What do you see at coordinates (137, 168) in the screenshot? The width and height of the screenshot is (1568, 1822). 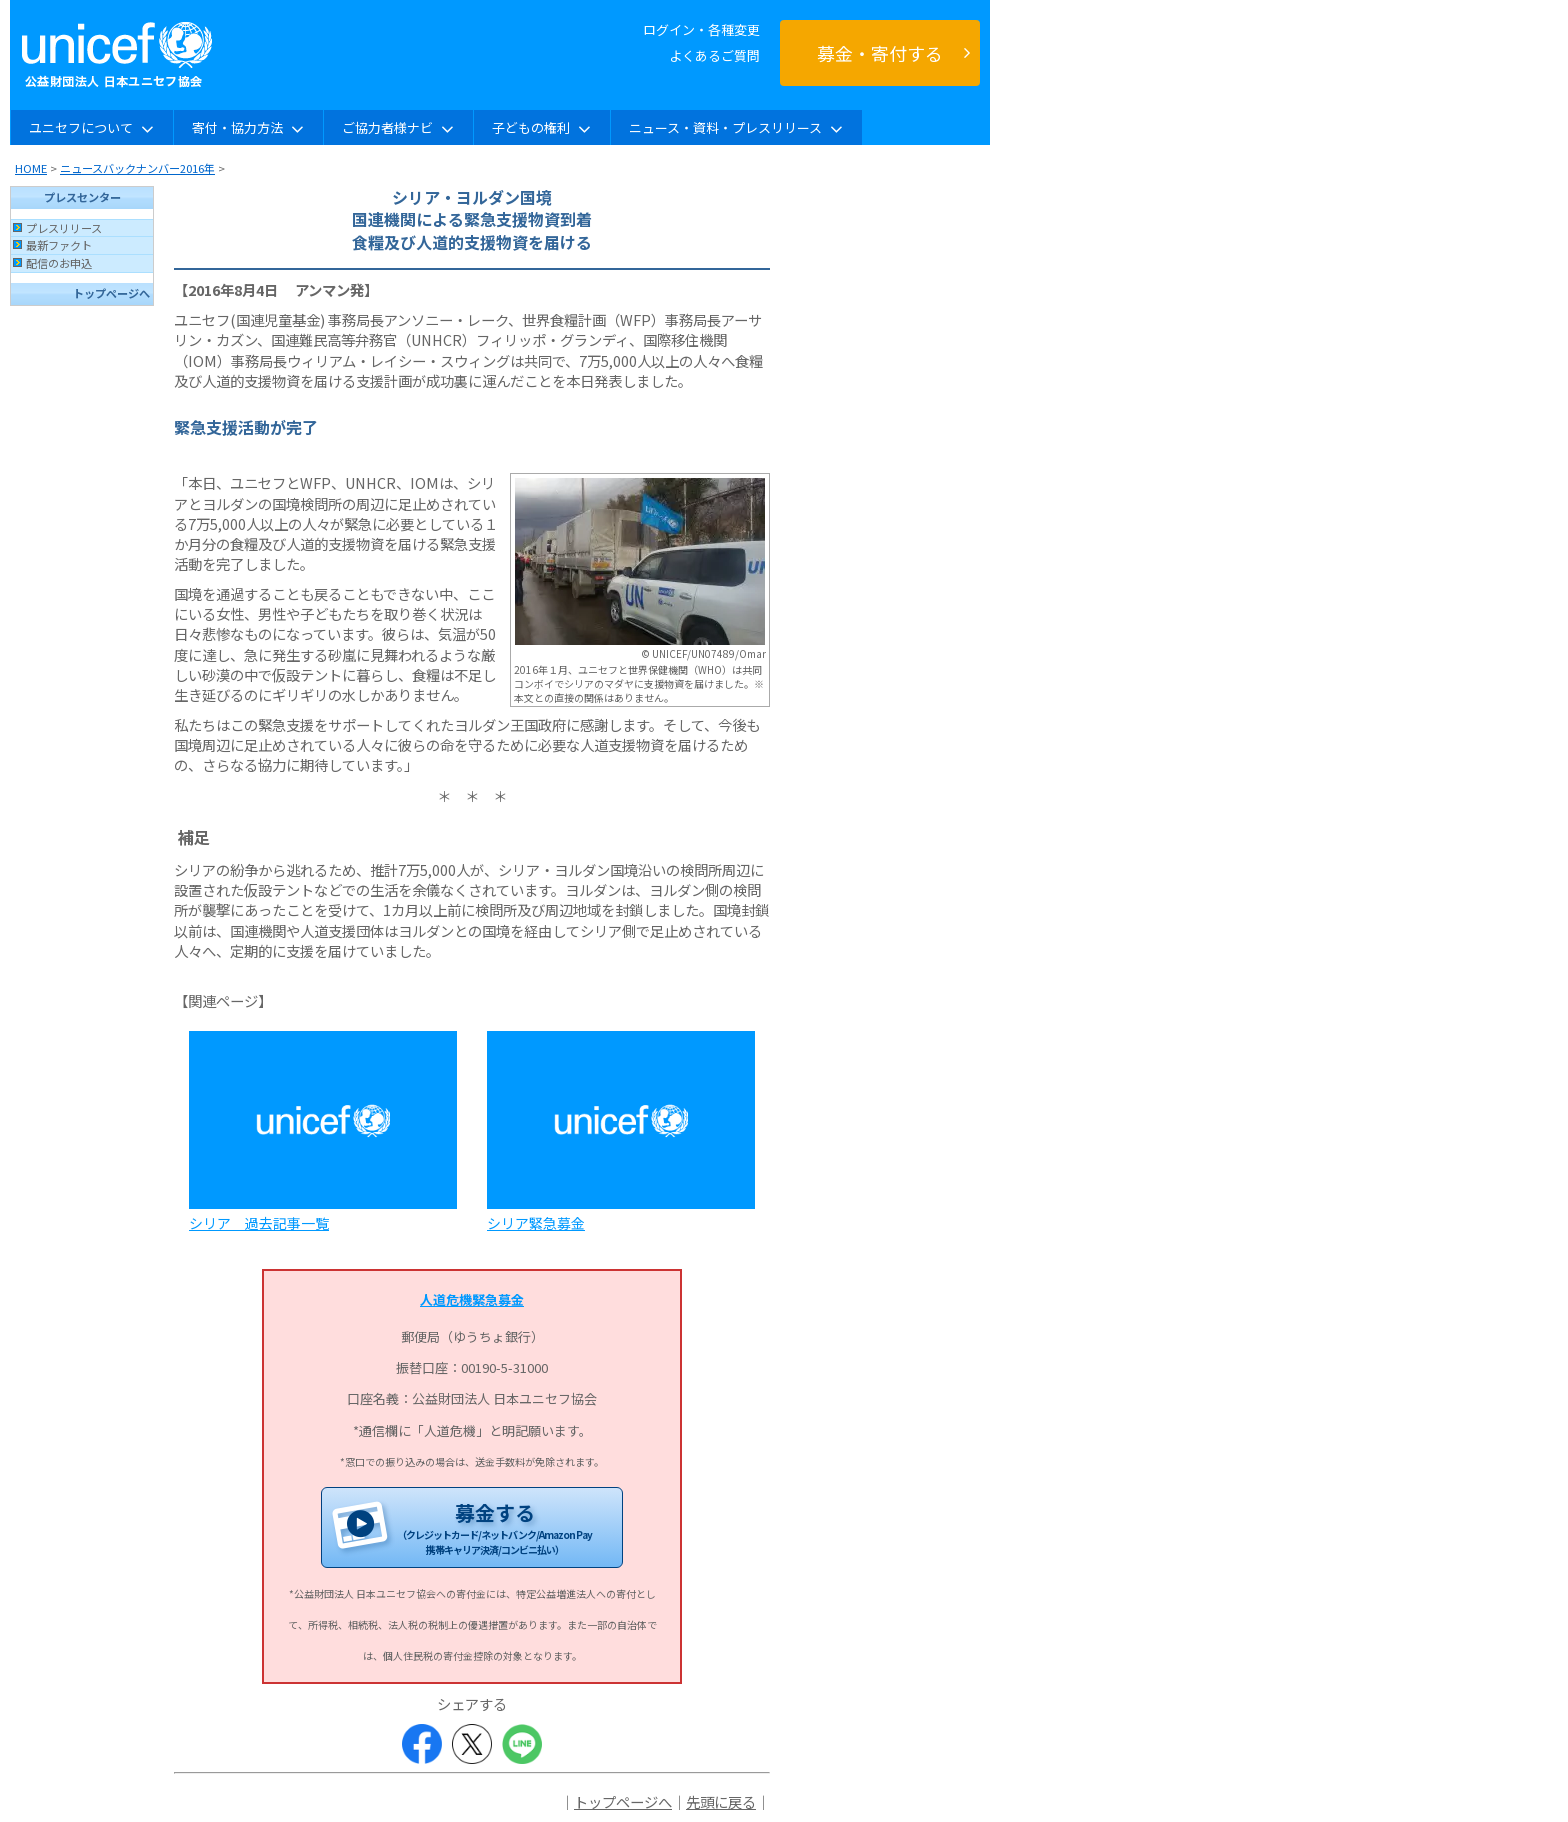 I see `ニュースバックナンバー2016年` at bounding box center [137, 168].